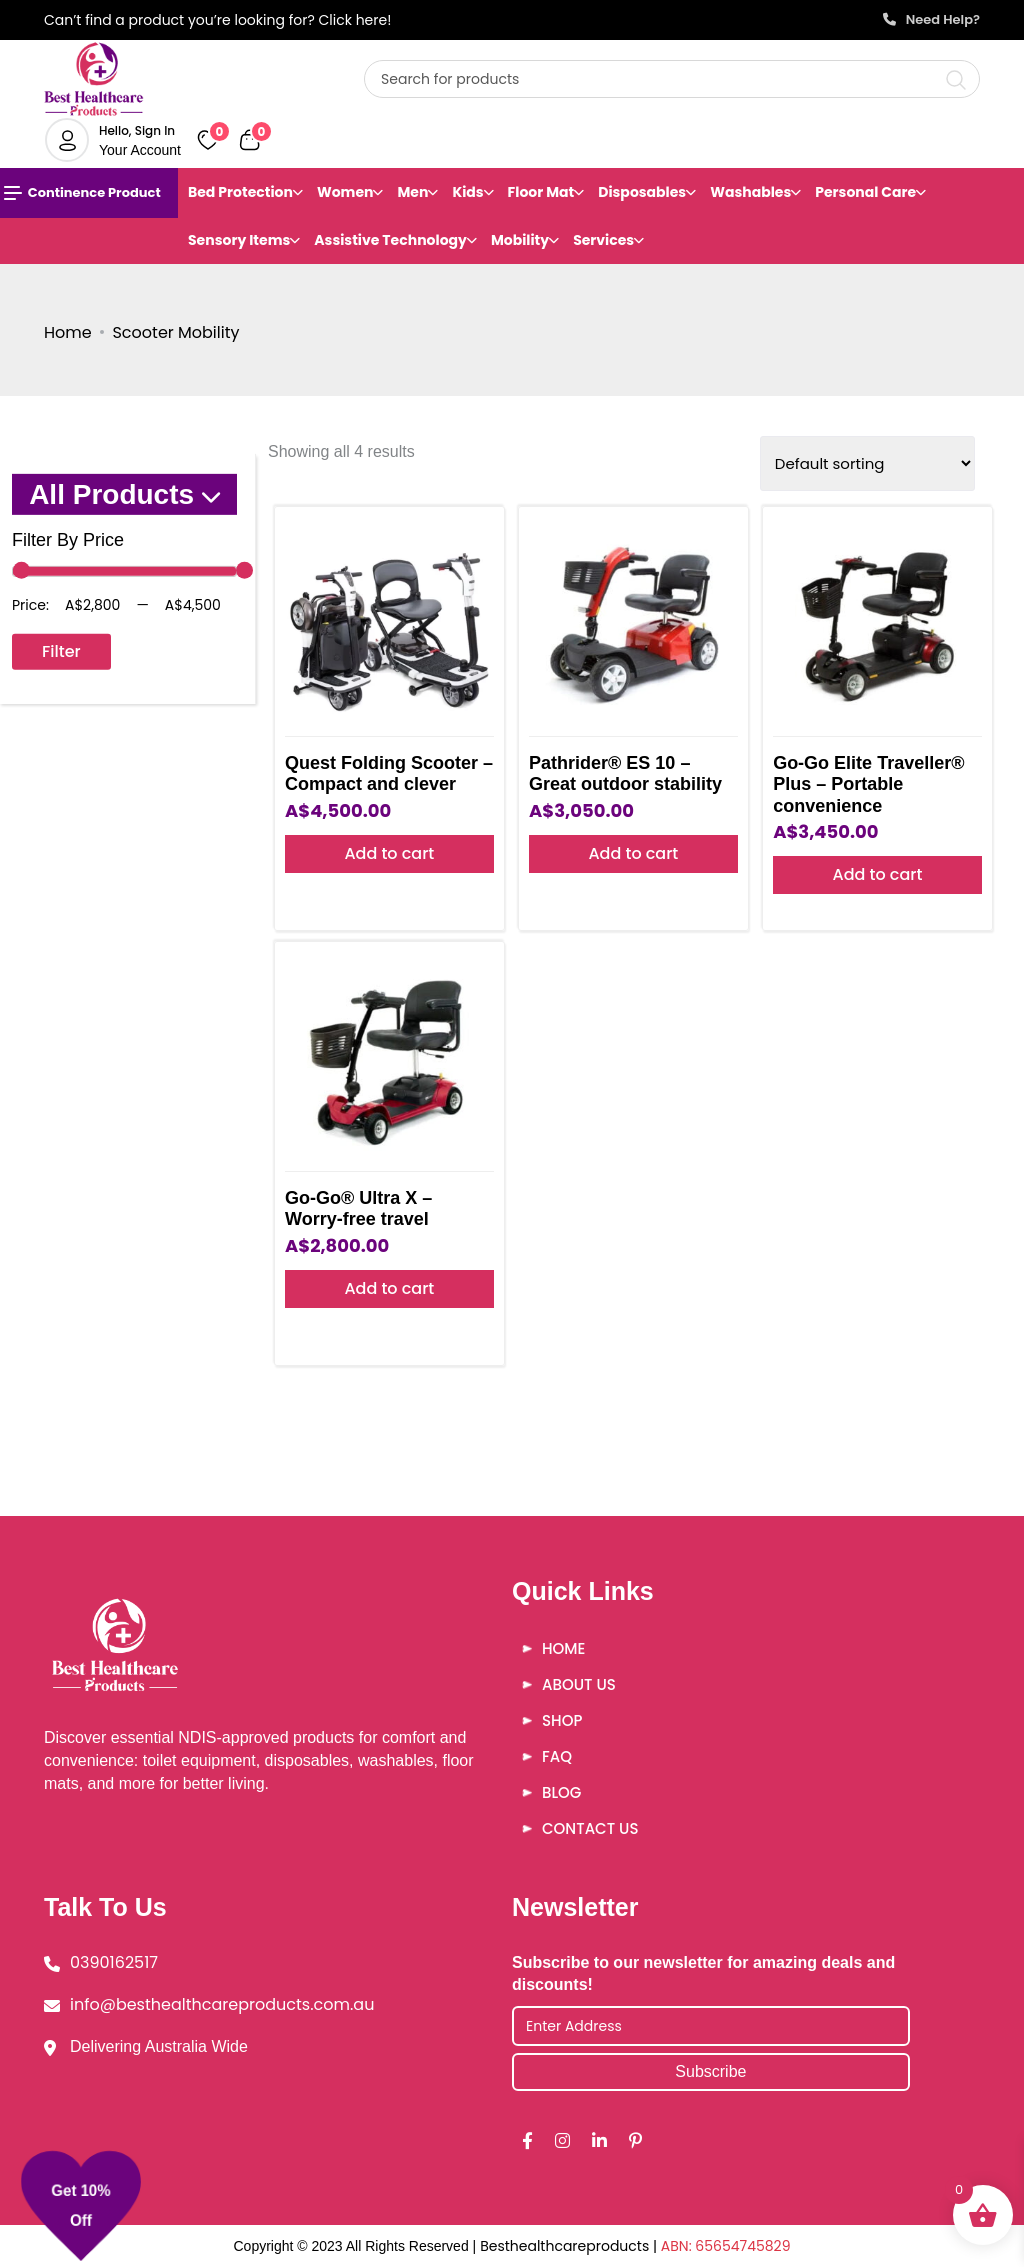  I want to click on Floor Mat, so click(541, 192).